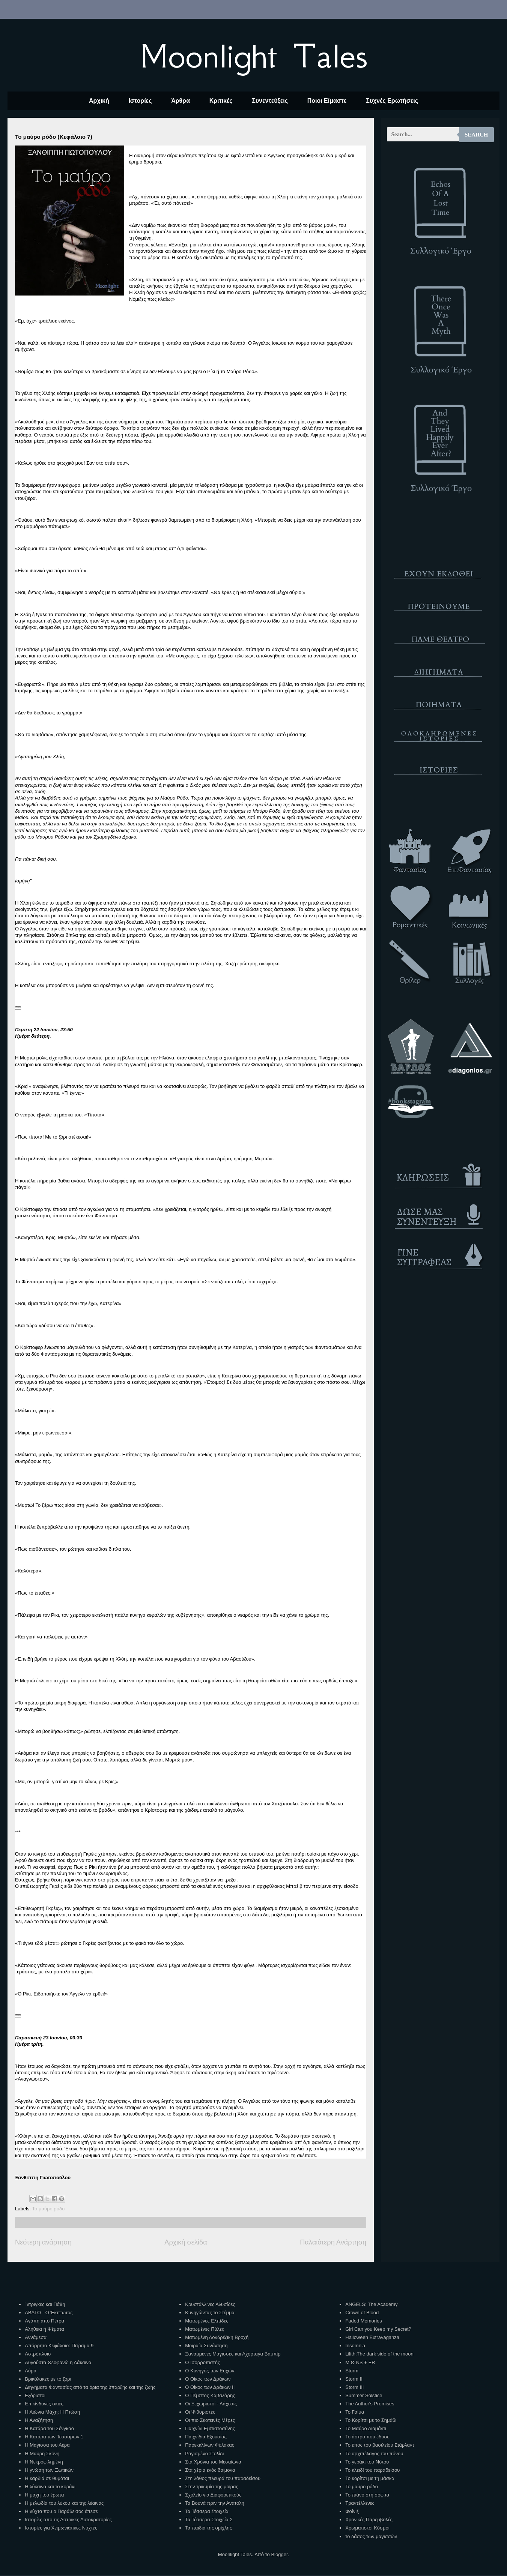 Image resolution: width=507 pixels, height=2576 pixels. What do you see at coordinates (222, 2478) in the screenshot?
I see `Στη λάθος πλευρά του παραδείσου` at bounding box center [222, 2478].